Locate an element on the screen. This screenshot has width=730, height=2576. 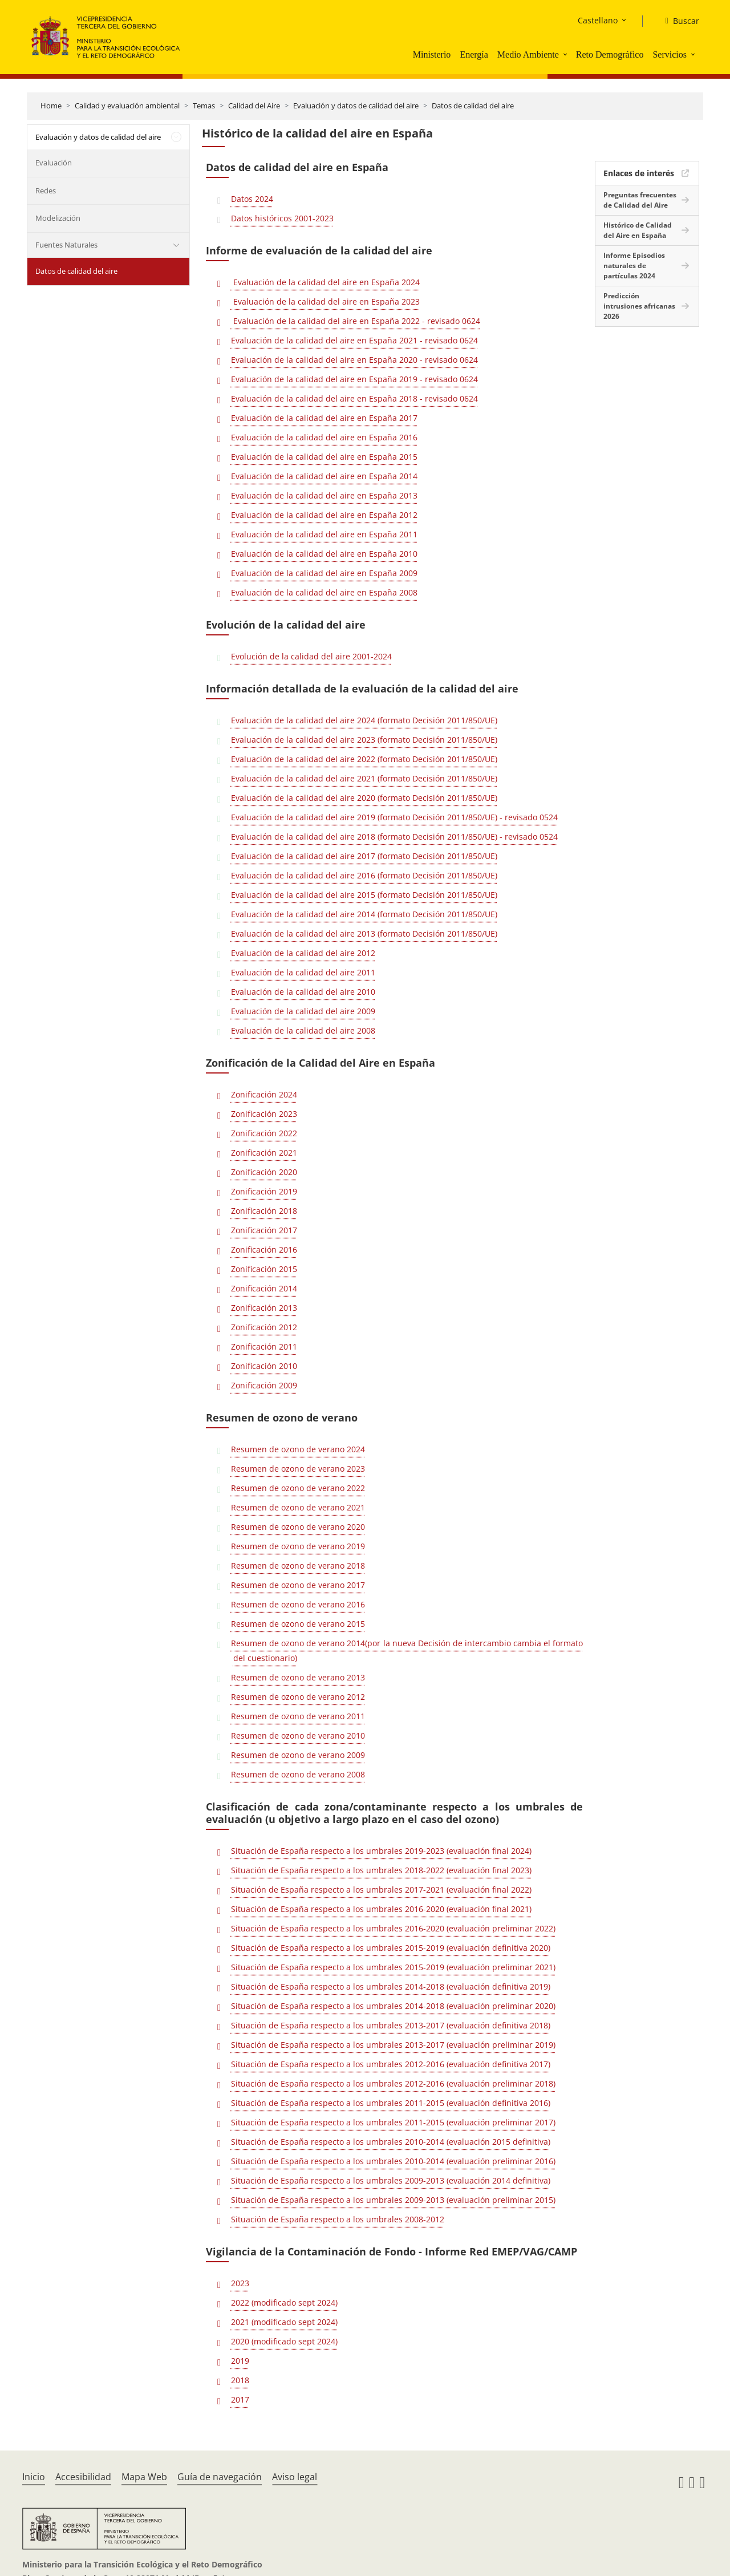
Evaluación de la calidad del aire 2022 (formato Decisión 2011/850/UE) is located at coordinates (364, 759).